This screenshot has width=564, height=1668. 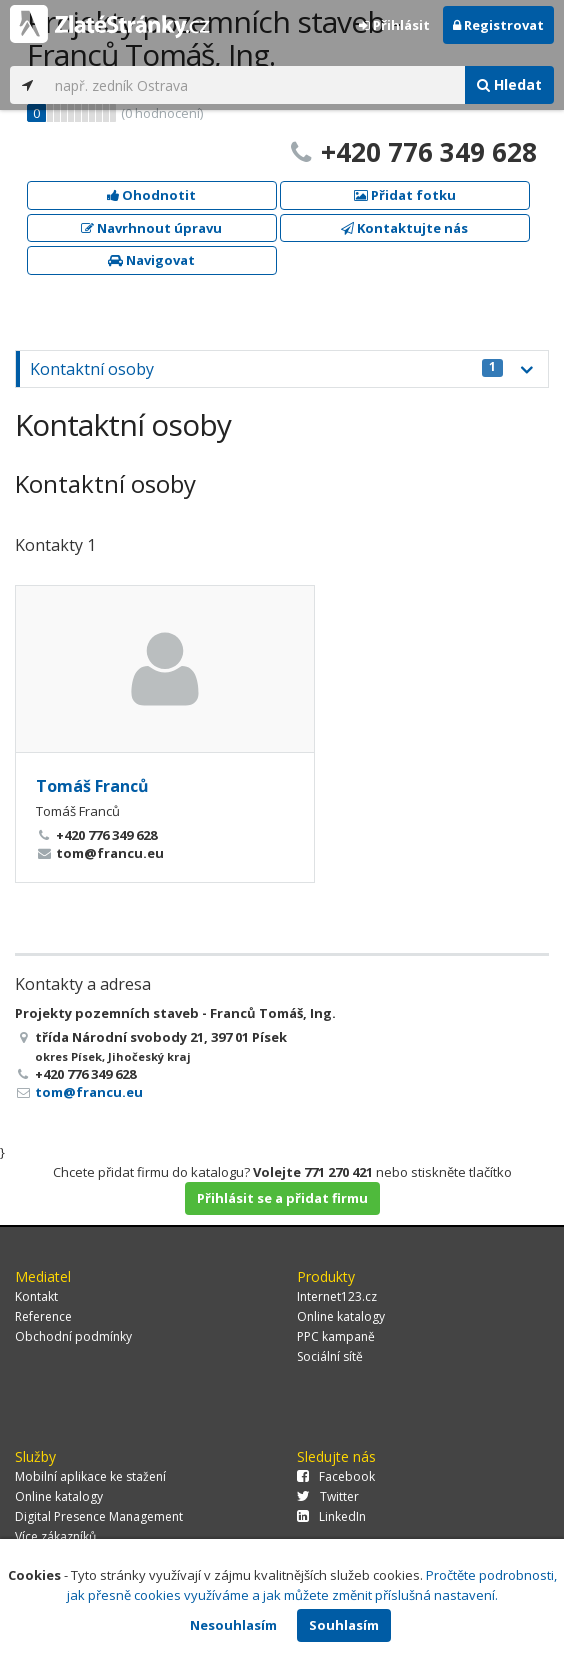 What do you see at coordinates (43, 1316) in the screenshot?
I see `Reference` at bounding box center [43, 1316].